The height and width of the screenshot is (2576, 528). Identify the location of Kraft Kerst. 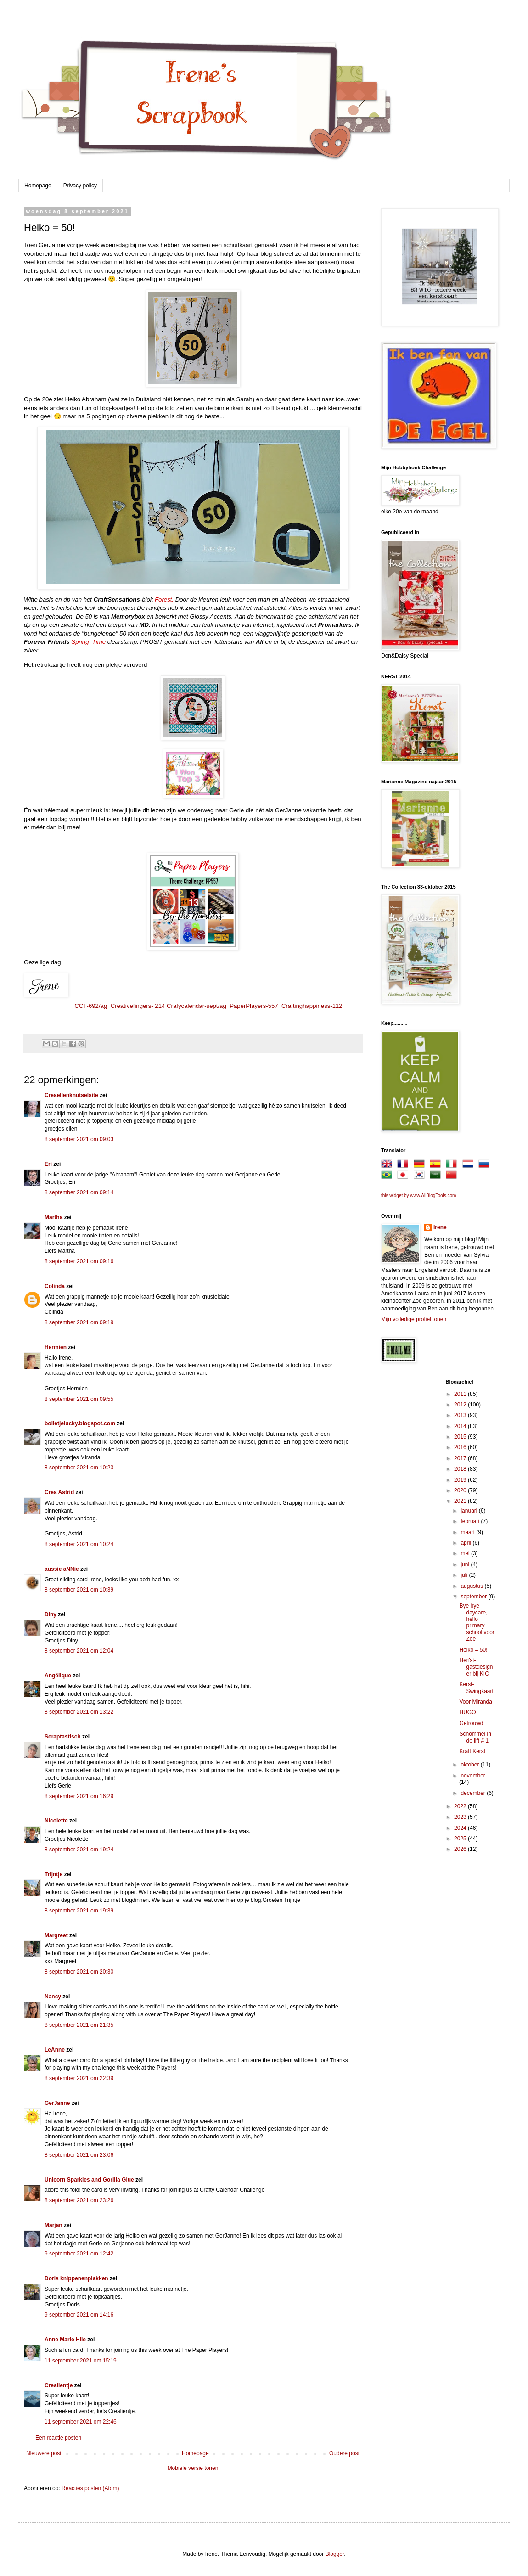
(472, 1751).